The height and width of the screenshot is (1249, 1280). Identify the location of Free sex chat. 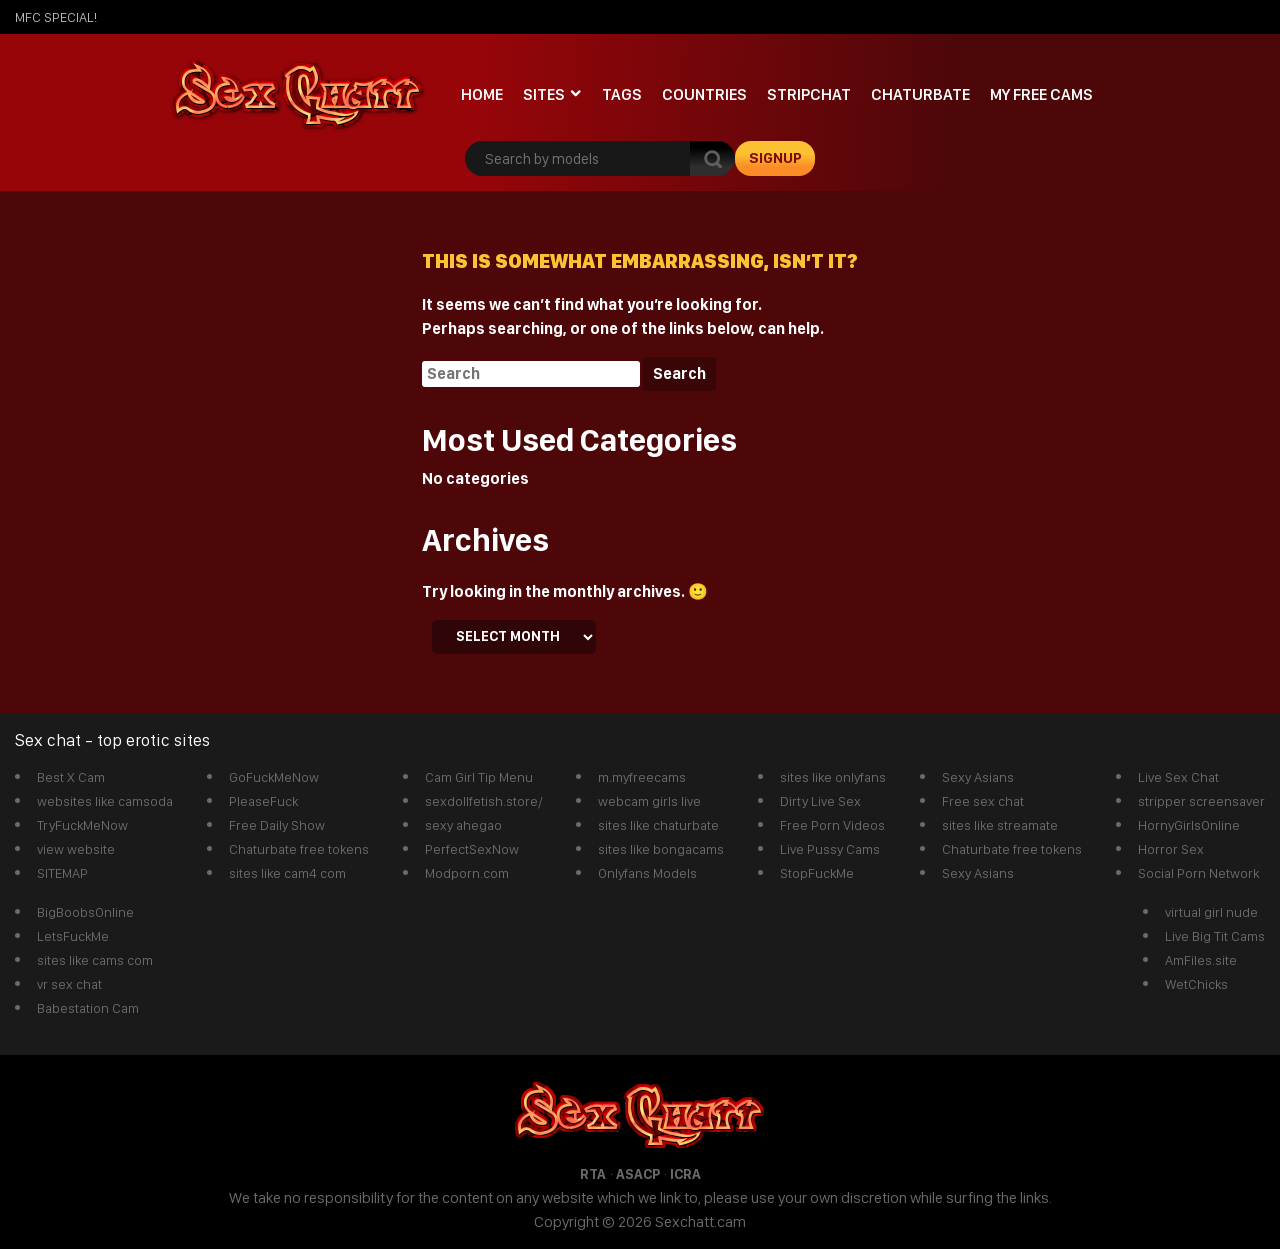
(983, 801).